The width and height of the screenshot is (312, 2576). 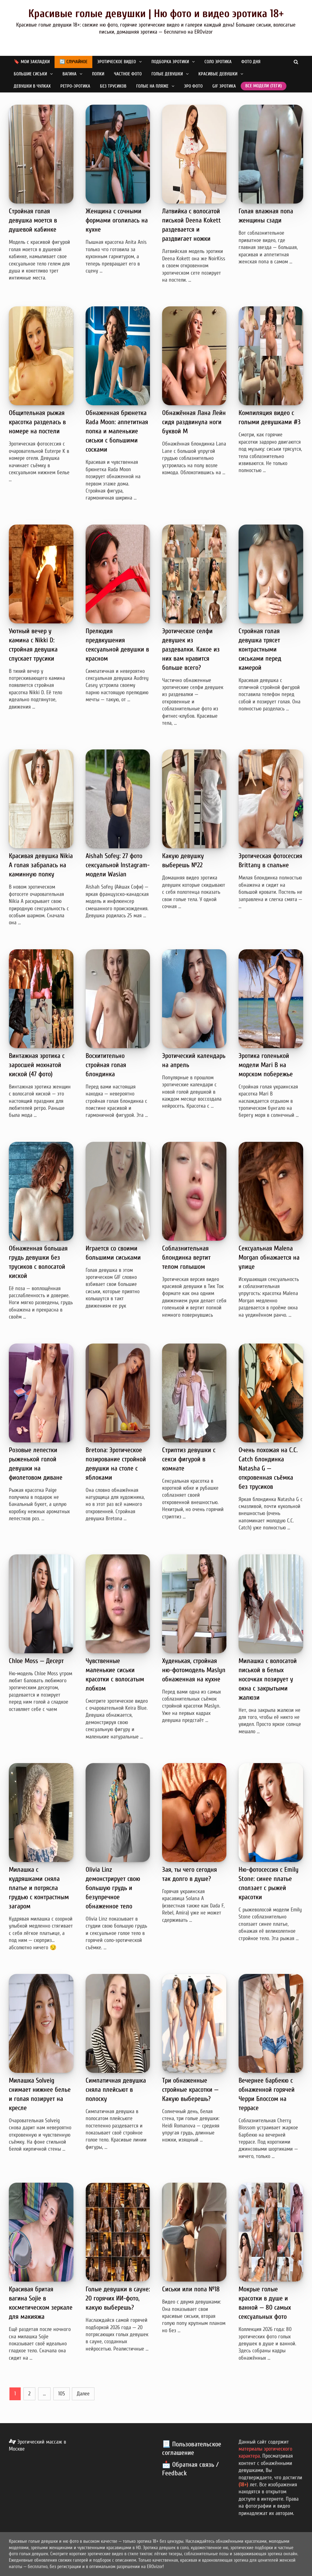 I want to click on Обнажённая Лана Лейн сидя раздвинула ноги буквой М, so click(x=194, y=422).